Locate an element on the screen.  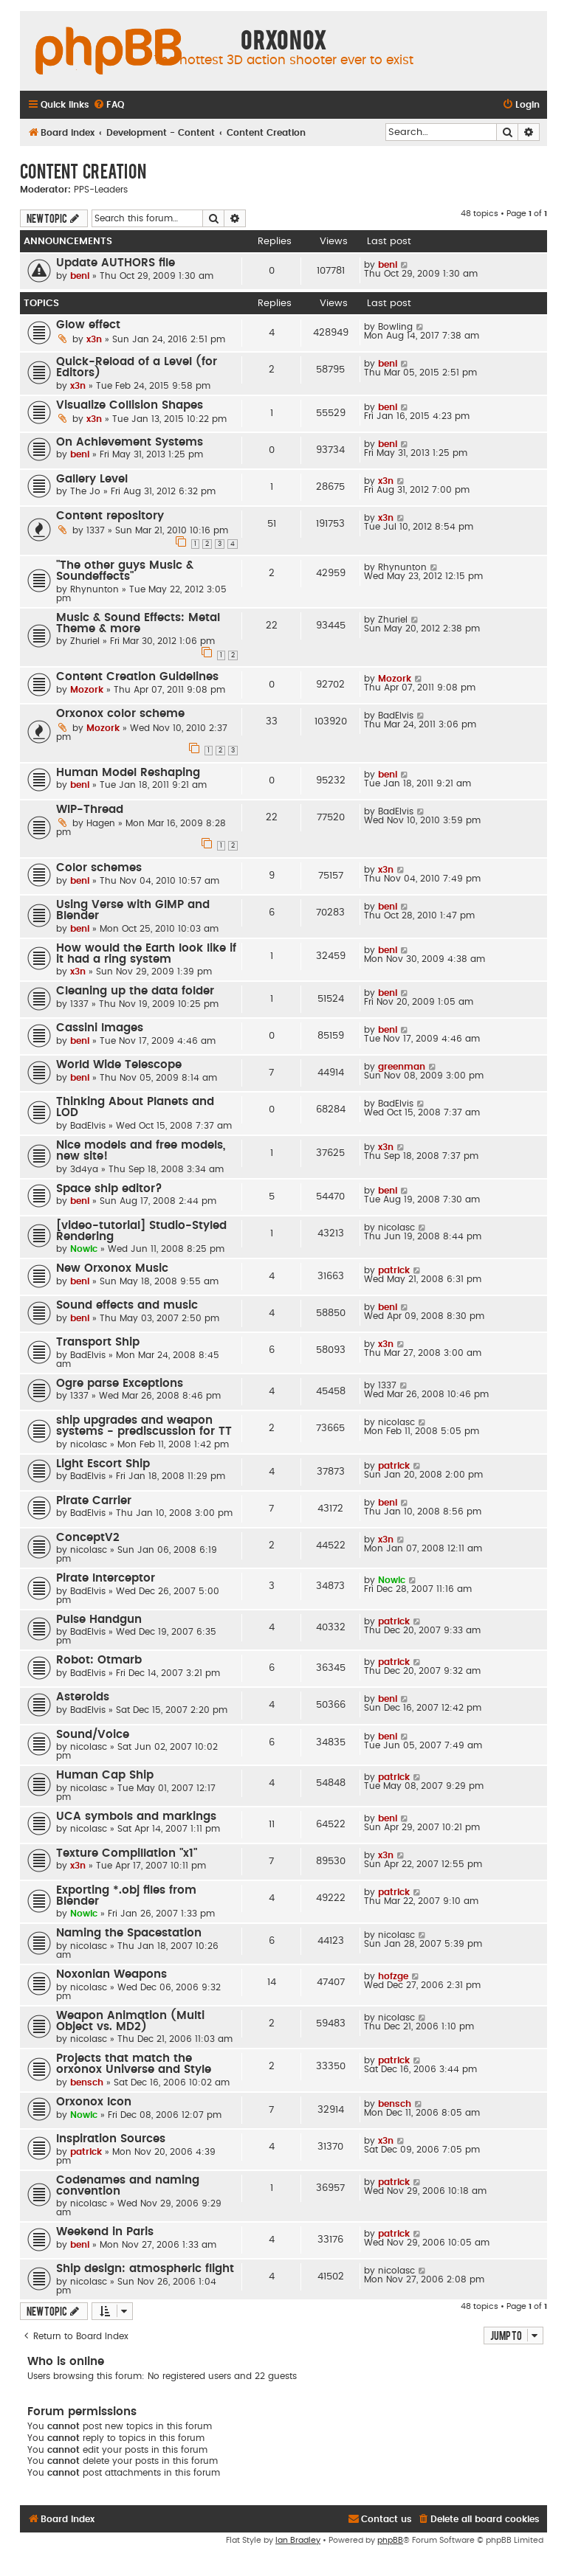
Sound/Voice is located at coordinates (92, 1734).